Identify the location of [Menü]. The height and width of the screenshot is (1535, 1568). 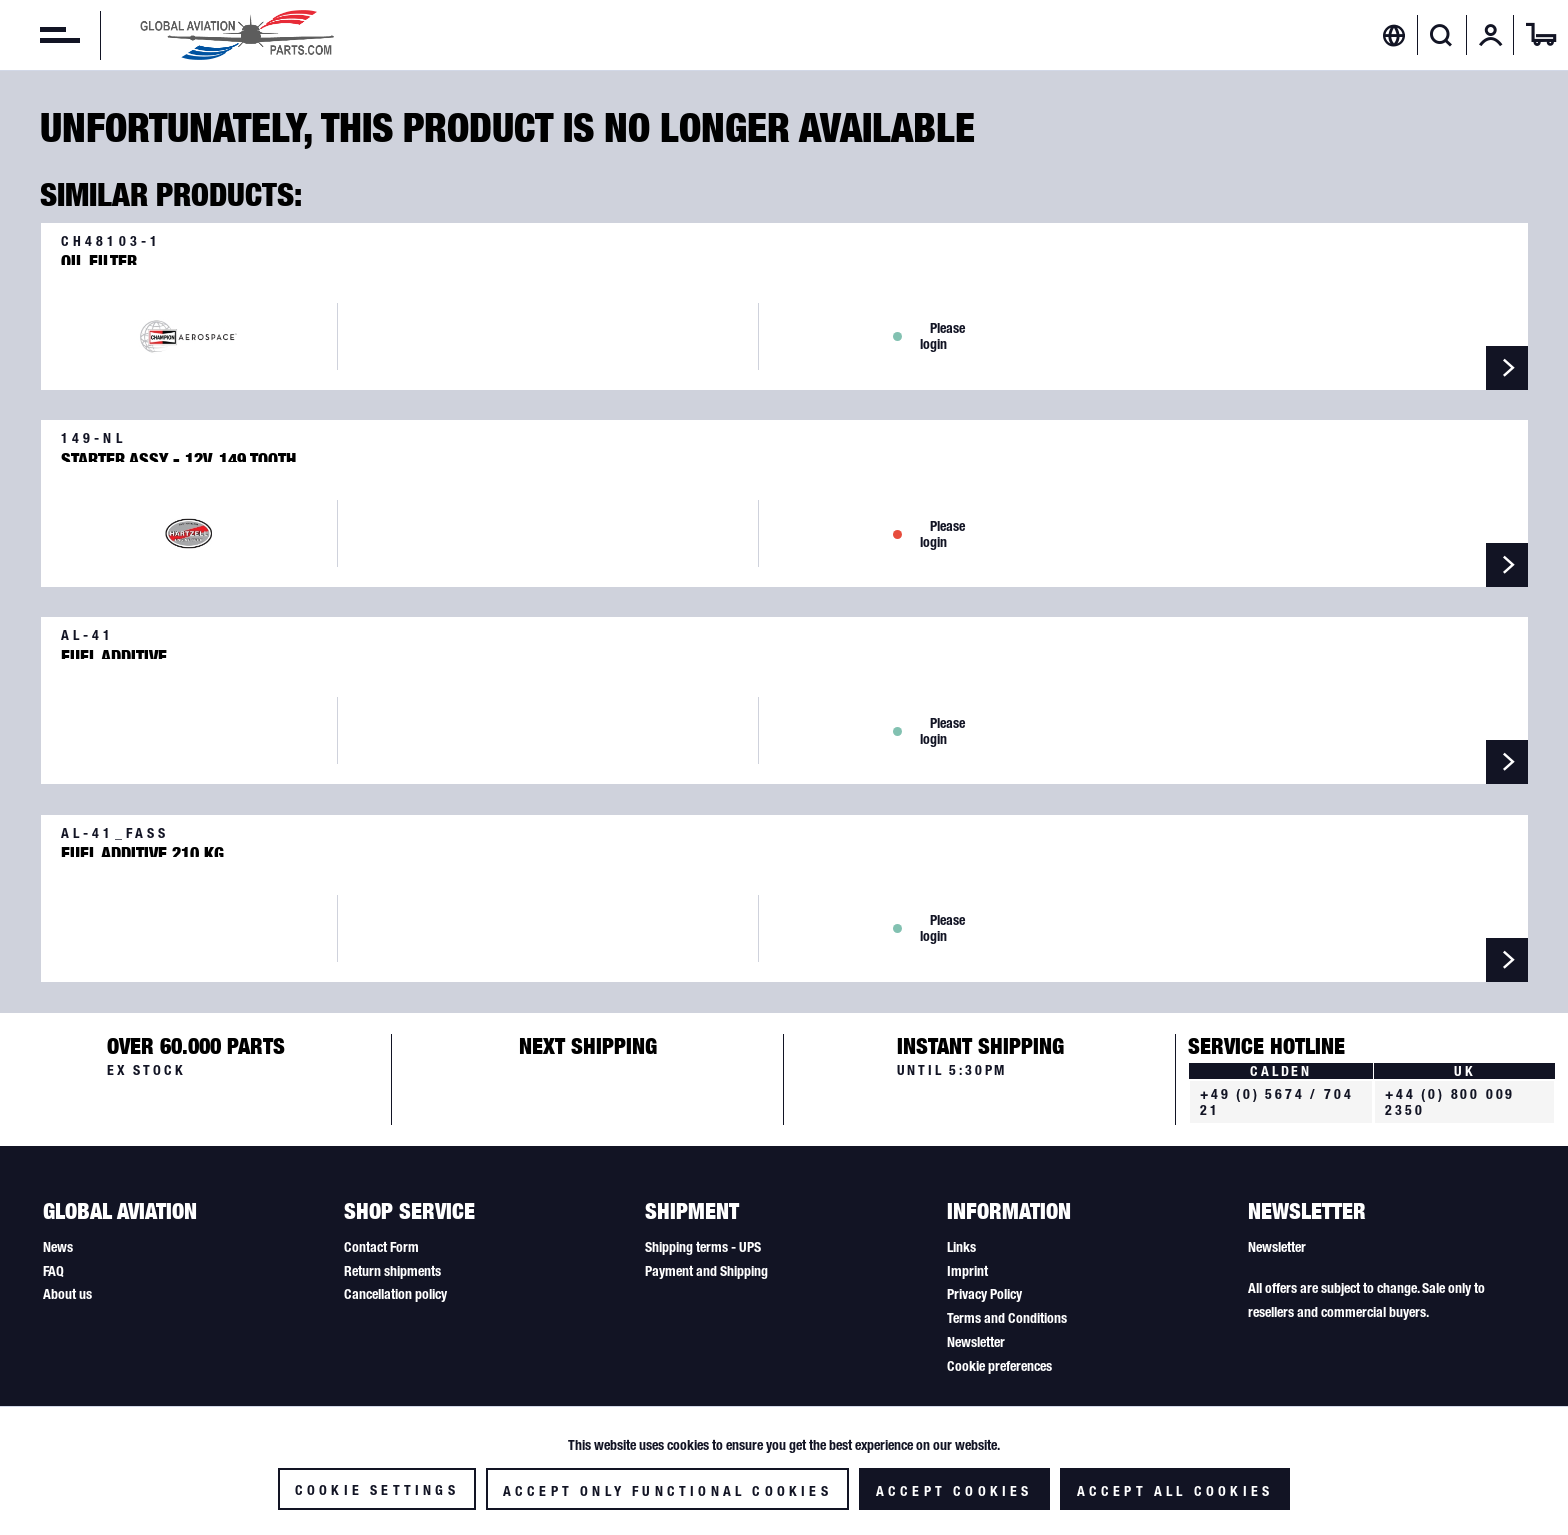
(40, 35).